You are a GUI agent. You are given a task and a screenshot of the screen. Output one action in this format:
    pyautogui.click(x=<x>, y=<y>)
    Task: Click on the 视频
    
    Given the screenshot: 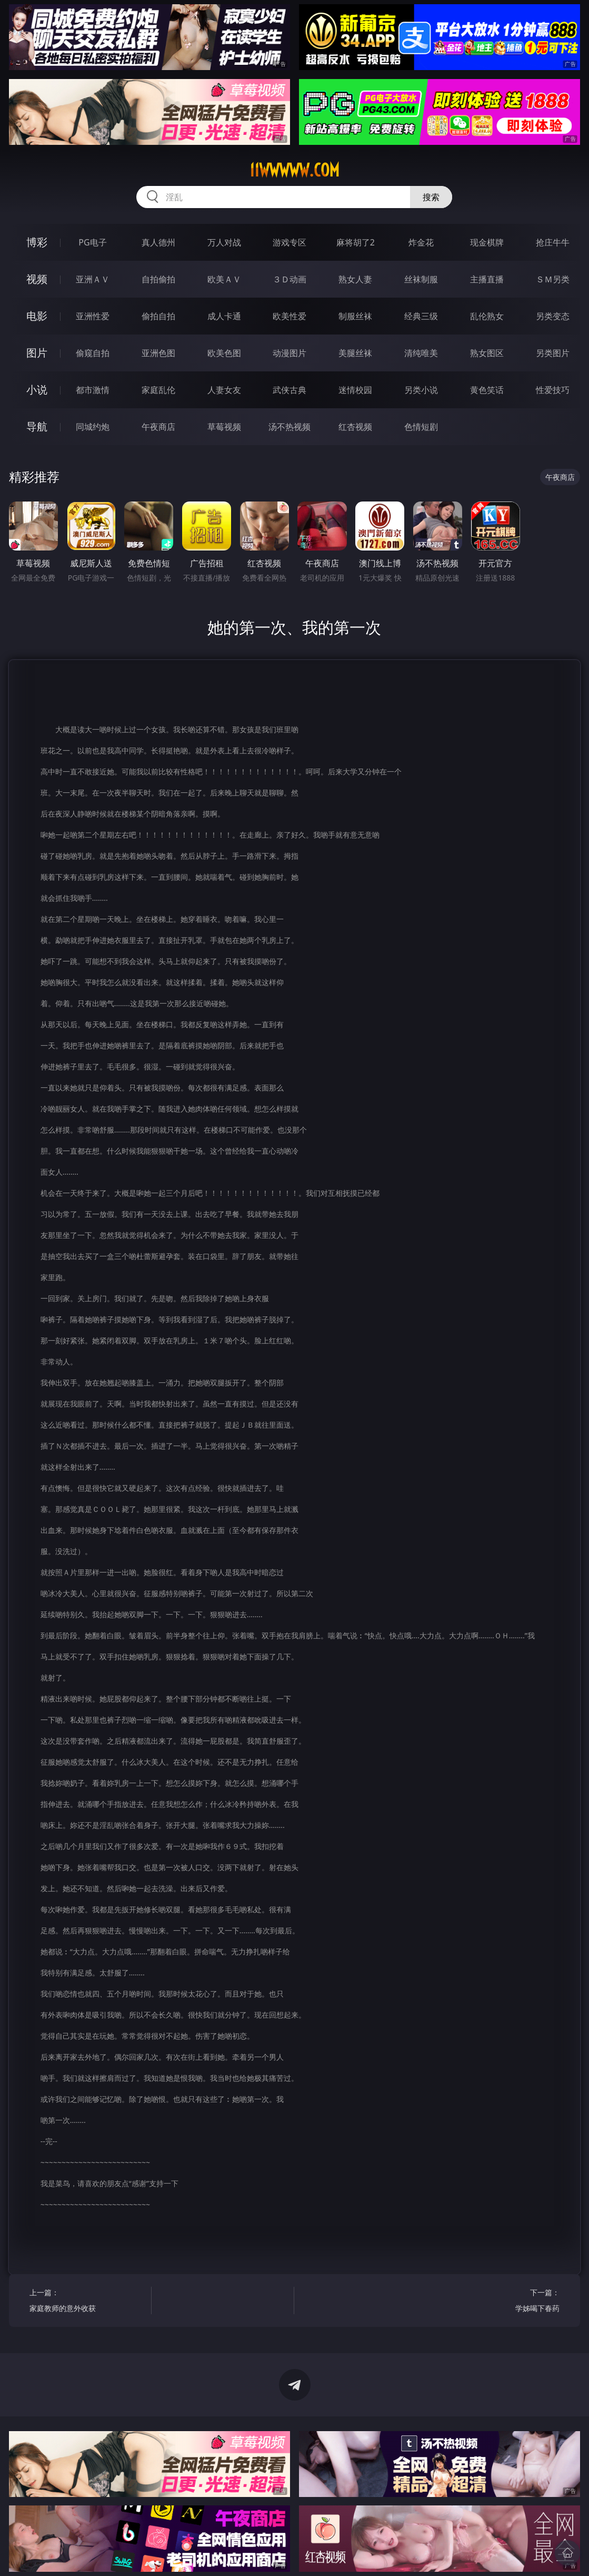 What is the action you would take?
    pyautogui.click(x=36, y=279)
    